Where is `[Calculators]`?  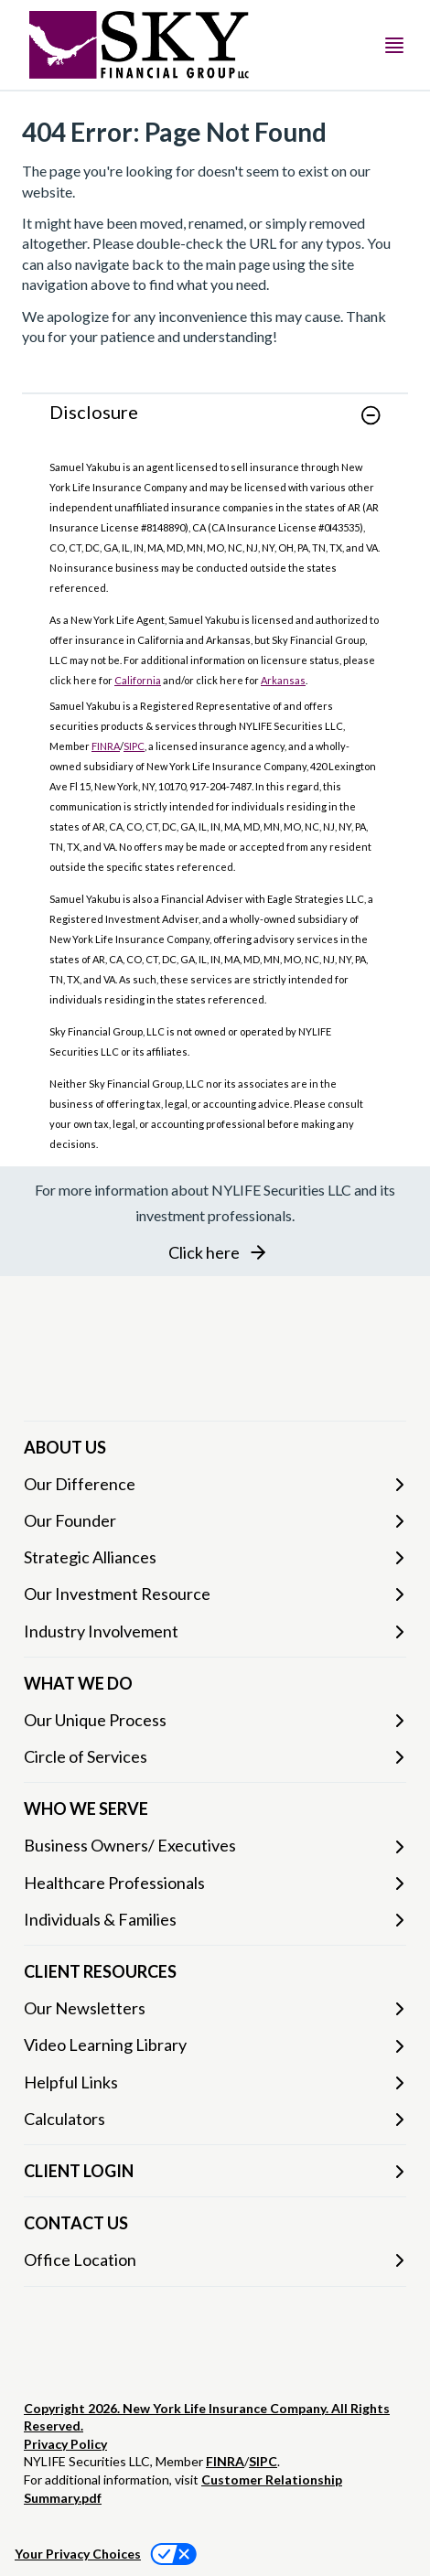
[Calculators] is located at coordinates (215, 2119).